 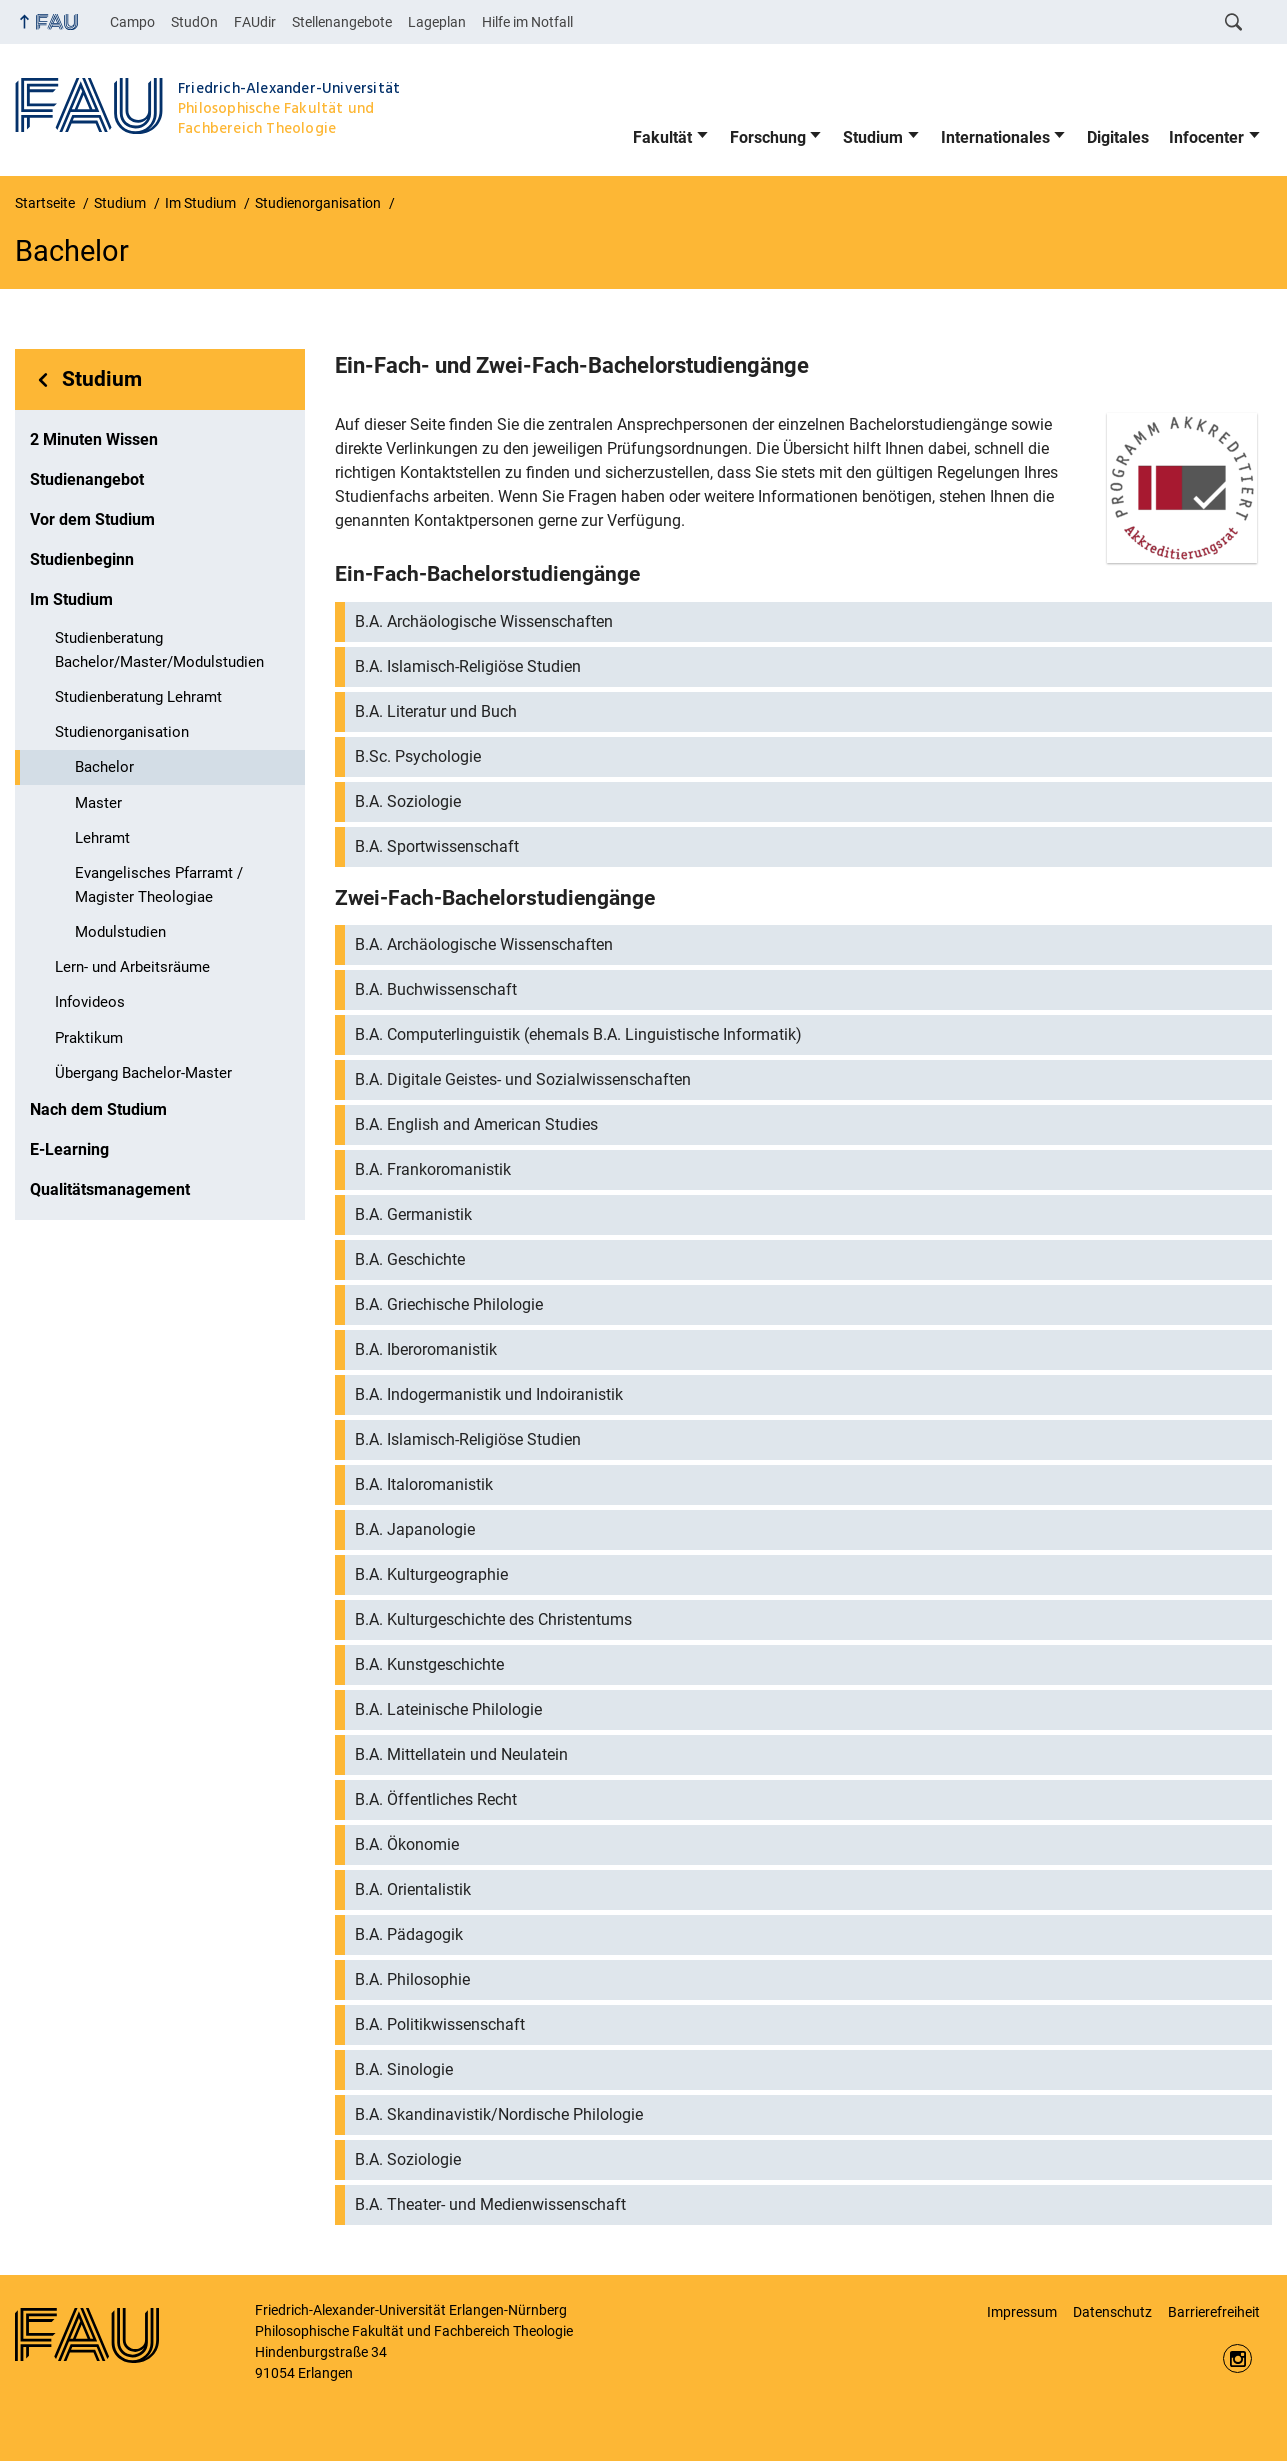 What do you see at coordinates (1214, 2312) in the screenshot?
I see `Barrierefreiheit` at bounding box center [1214, 2312].